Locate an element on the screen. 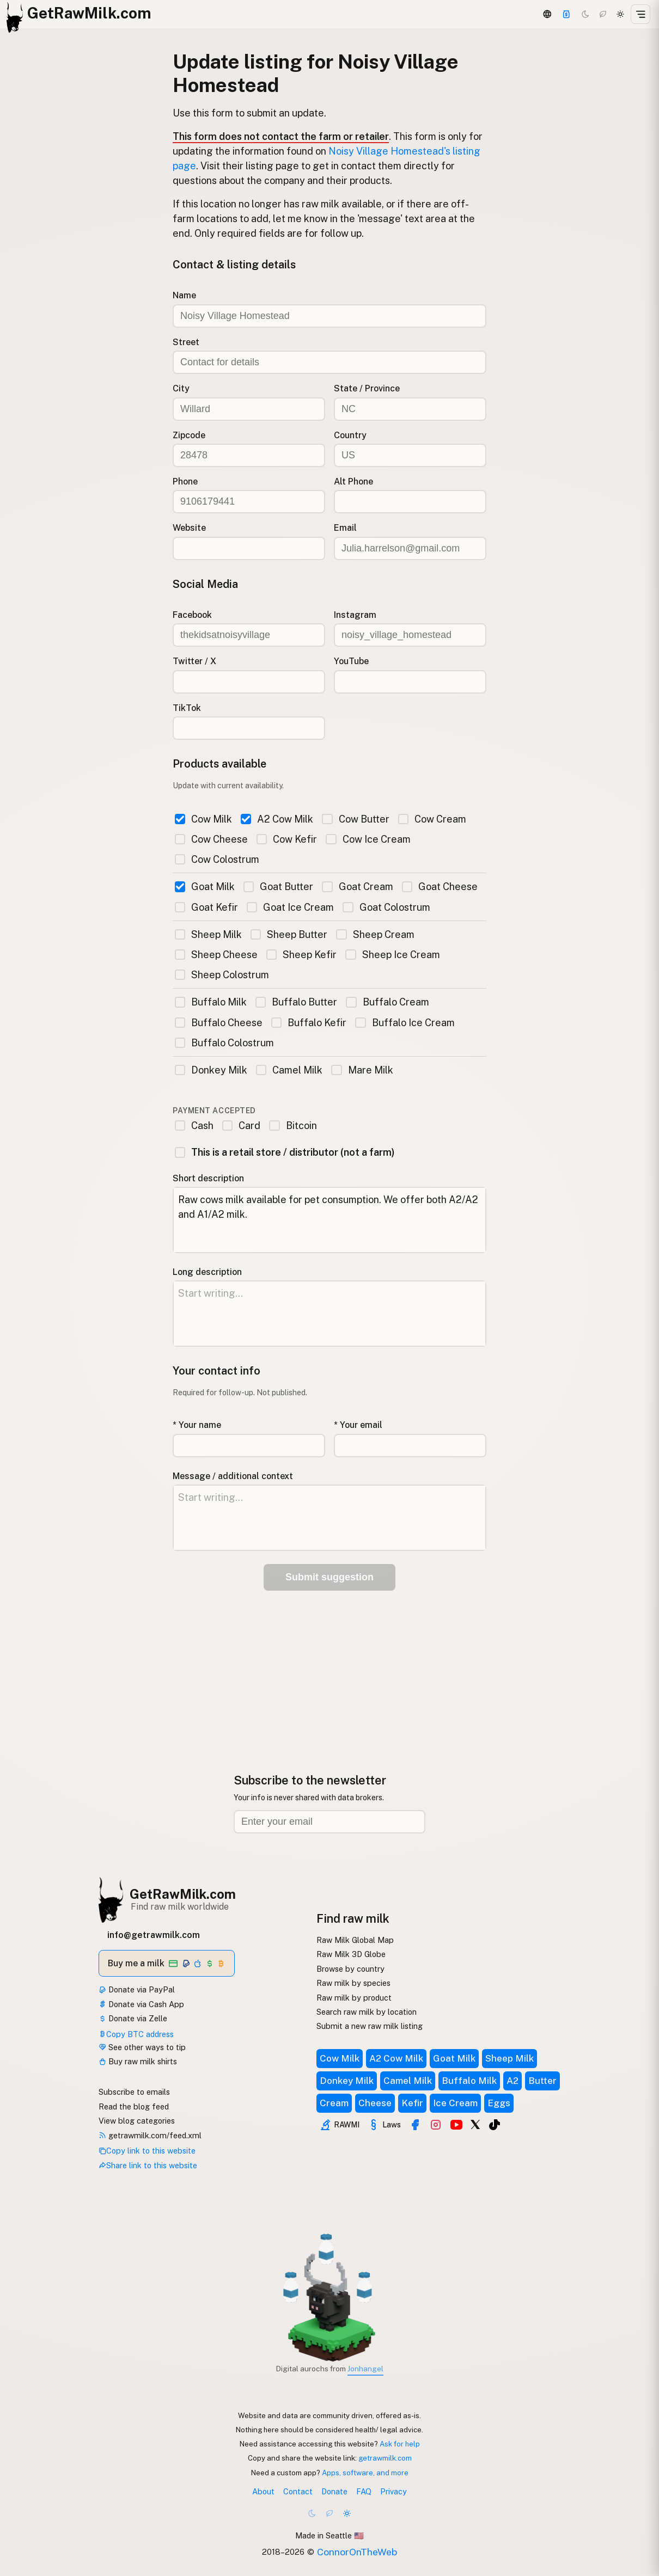 The height and width of the screenshot is (2576, 659). Cash is located at coordinates (194, 1125).